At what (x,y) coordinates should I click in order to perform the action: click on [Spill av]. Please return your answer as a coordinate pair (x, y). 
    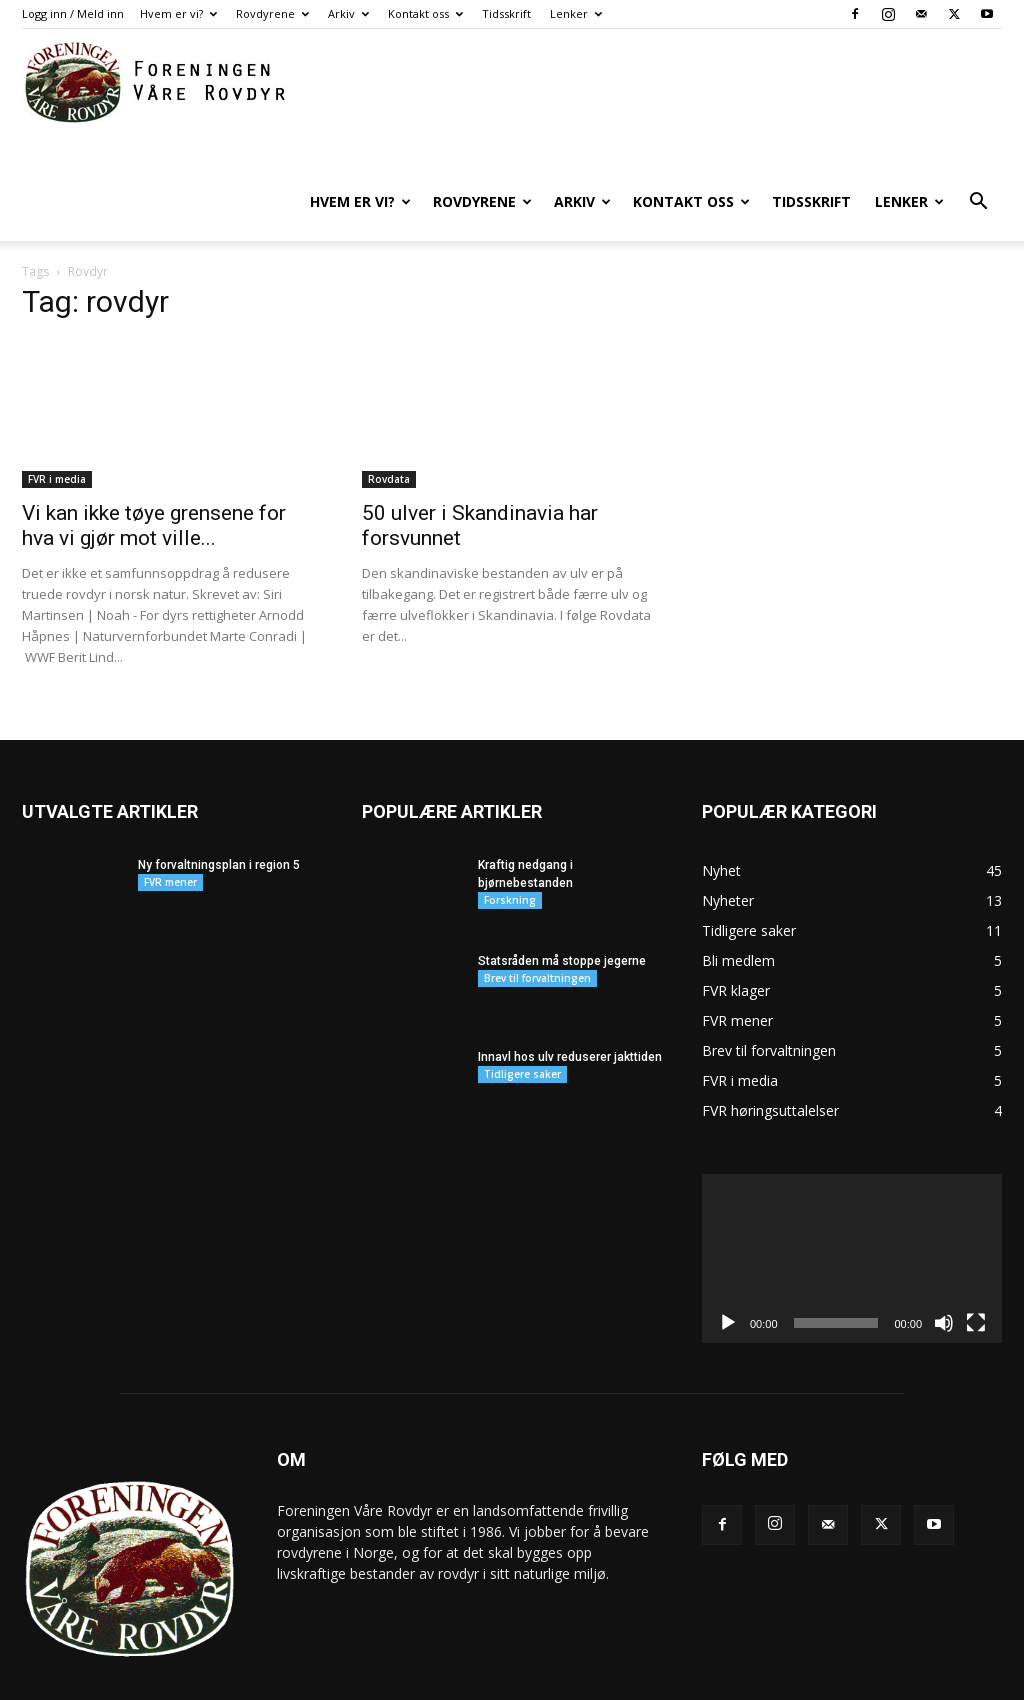
    Looking at the image, I should click on (728, 1272).